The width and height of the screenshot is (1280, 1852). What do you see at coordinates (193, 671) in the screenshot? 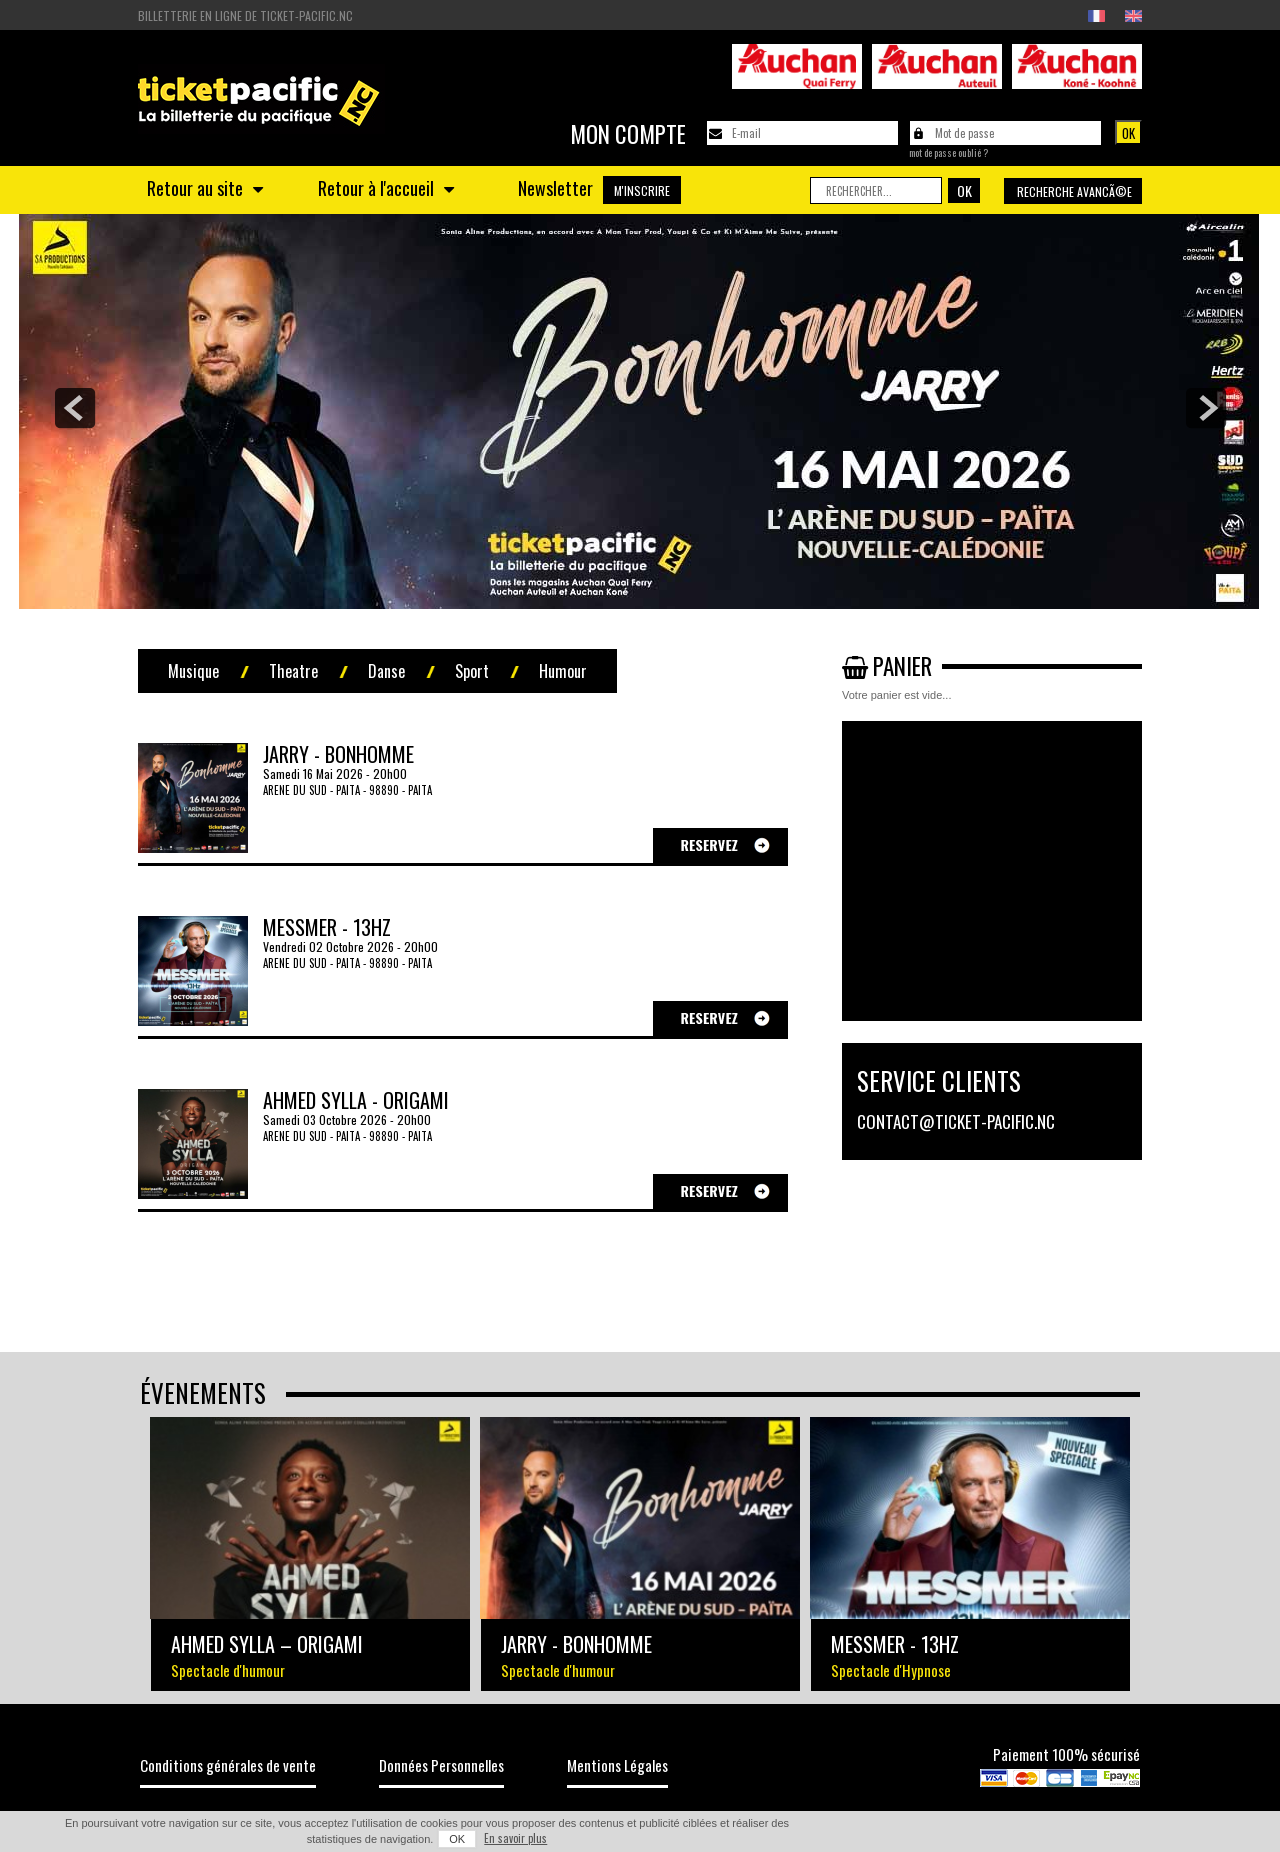
I see `Musique` at bounding box center [193, 671].